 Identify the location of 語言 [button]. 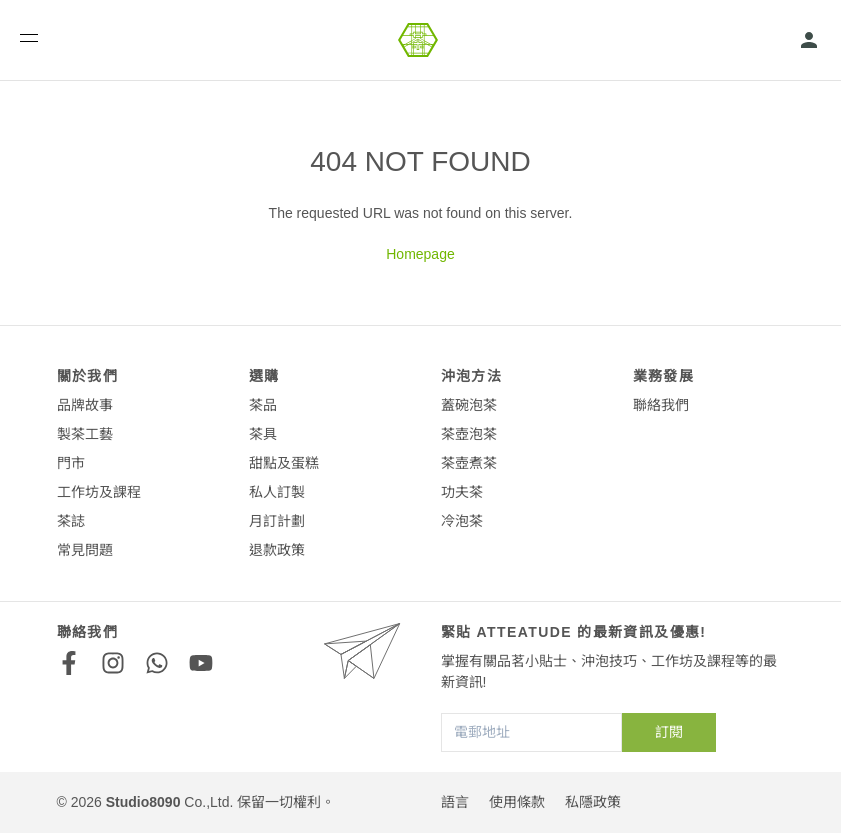
(455, 802).